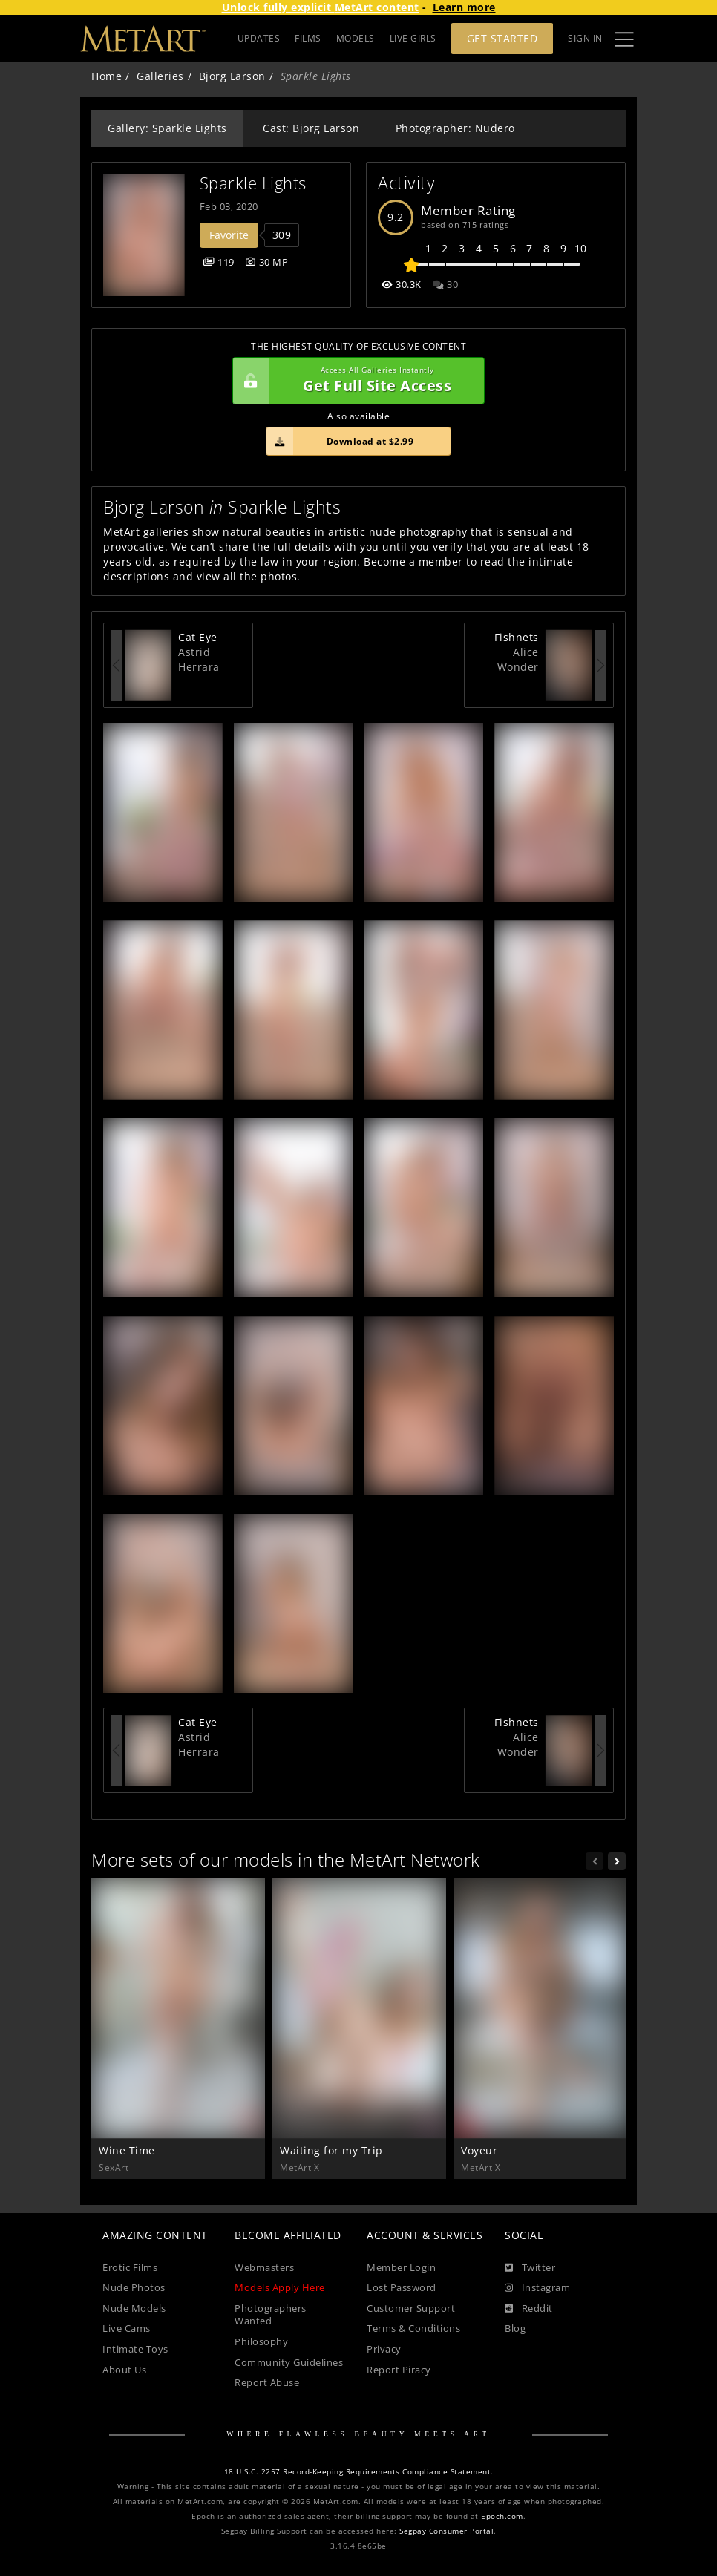 This screenshot has width=717, height=2576. What do you see at coordinates (355, 38) in the screenshot?
I see `MODELS` at bounding box center [355, 38].